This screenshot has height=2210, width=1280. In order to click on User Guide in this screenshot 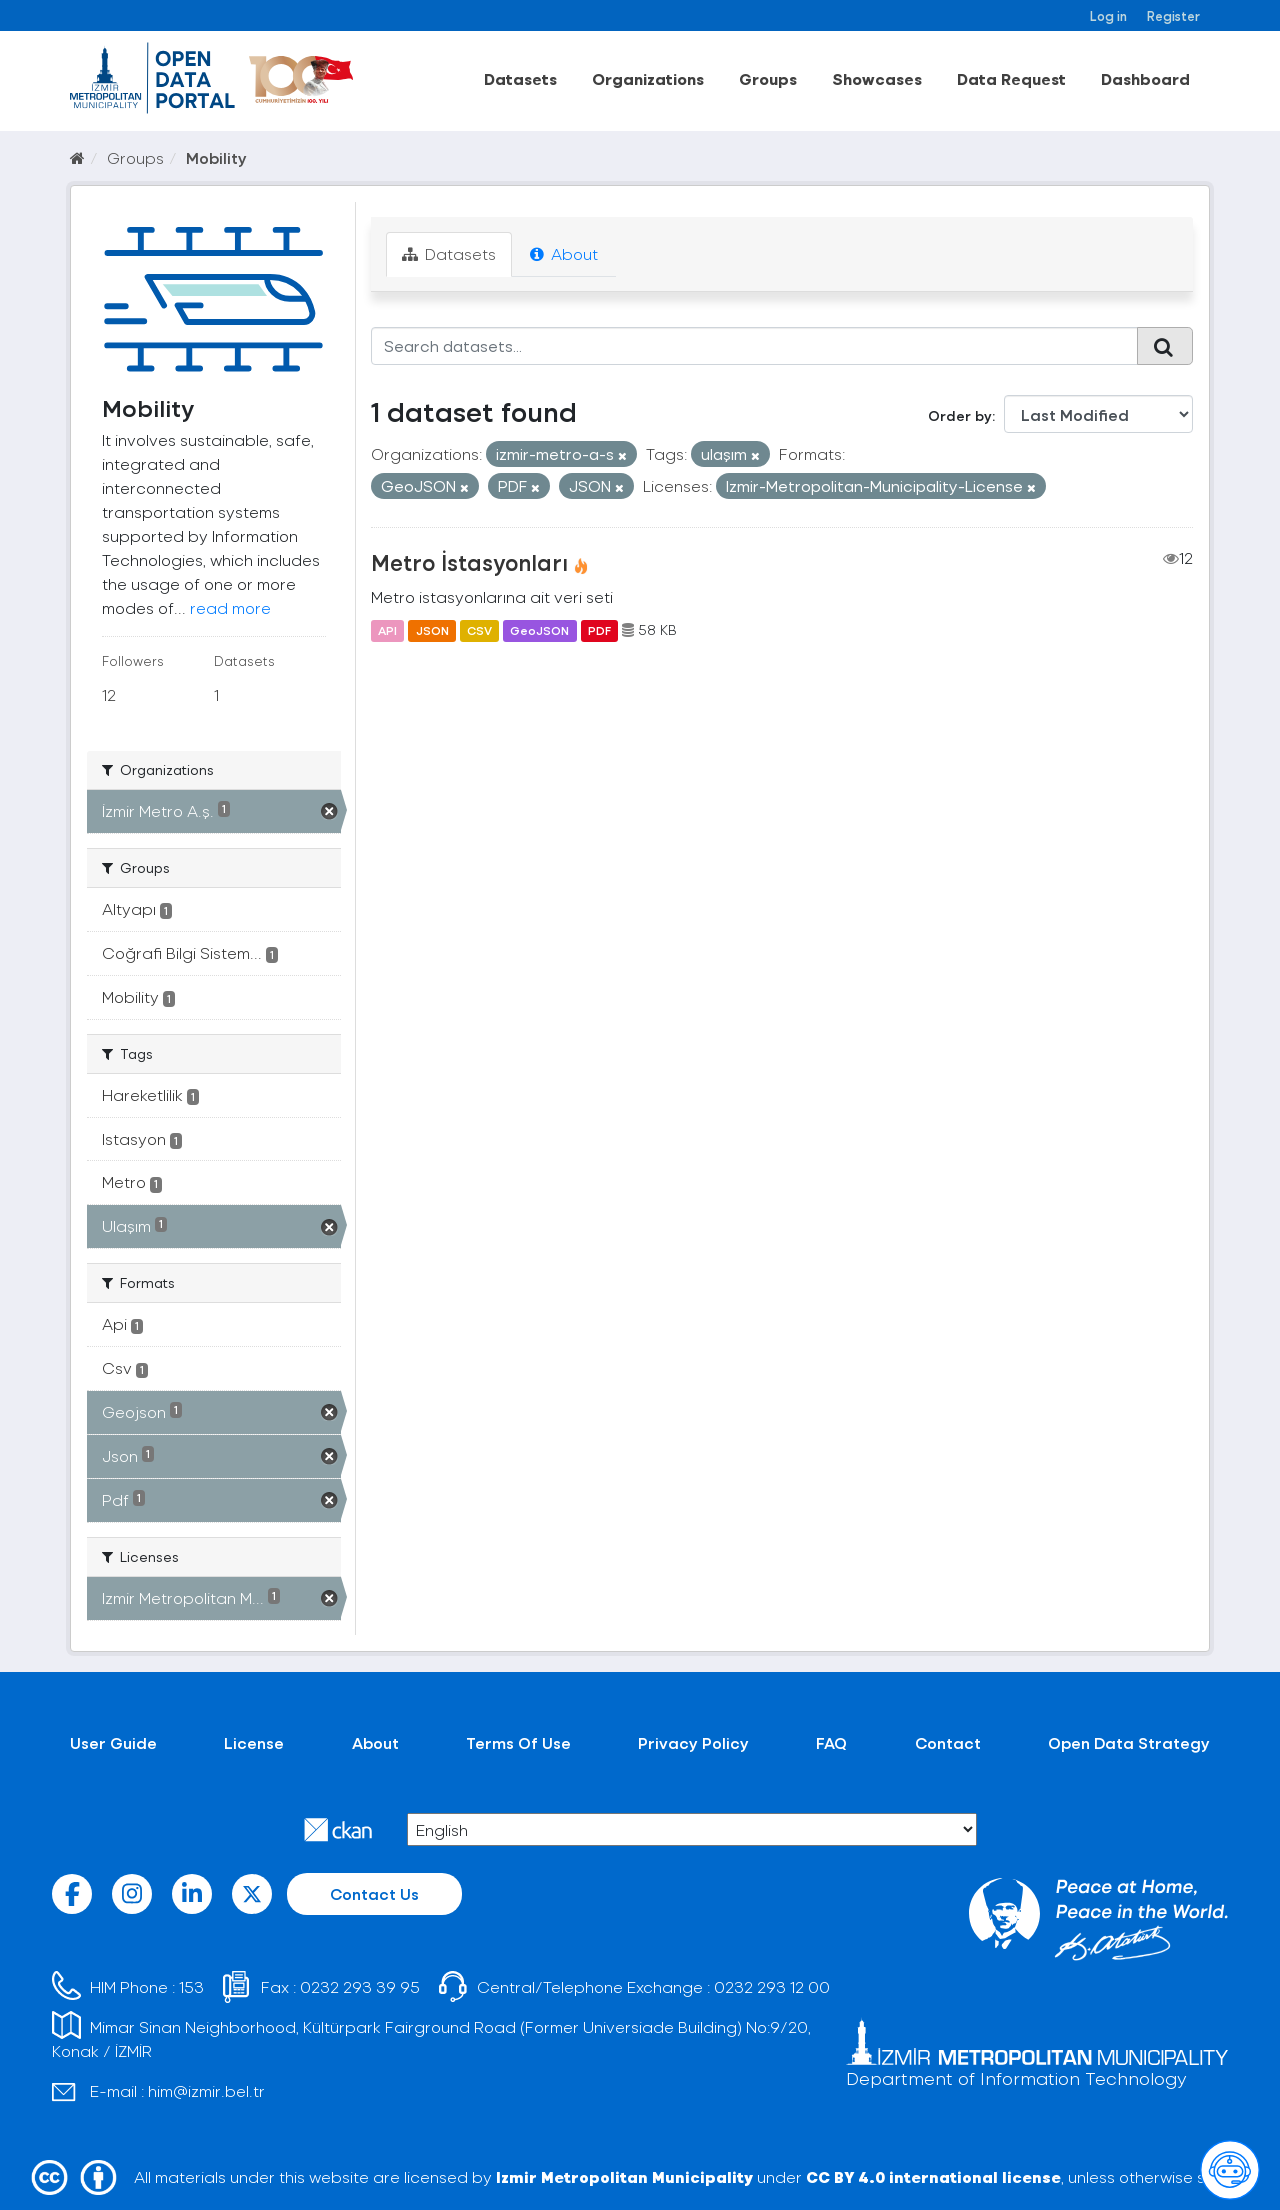, I will do `click(113, 1742)`.